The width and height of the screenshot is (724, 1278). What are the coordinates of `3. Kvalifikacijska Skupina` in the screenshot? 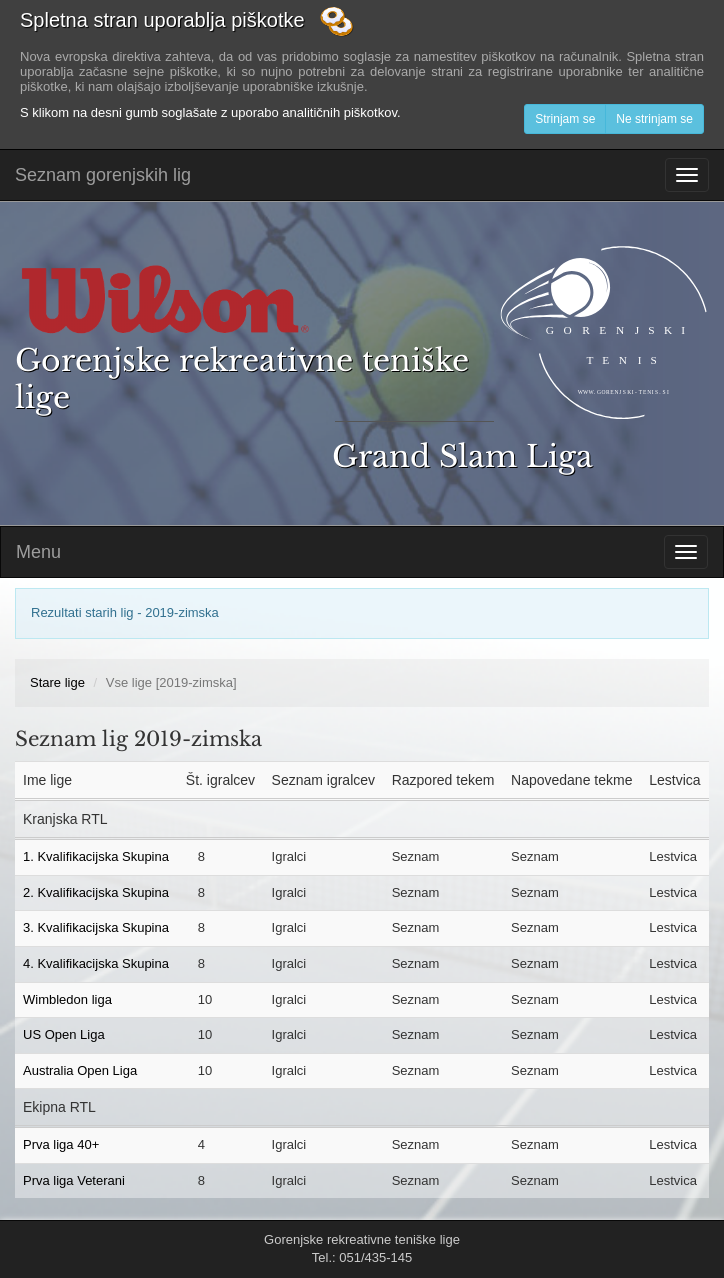 It's located at (96, 927).